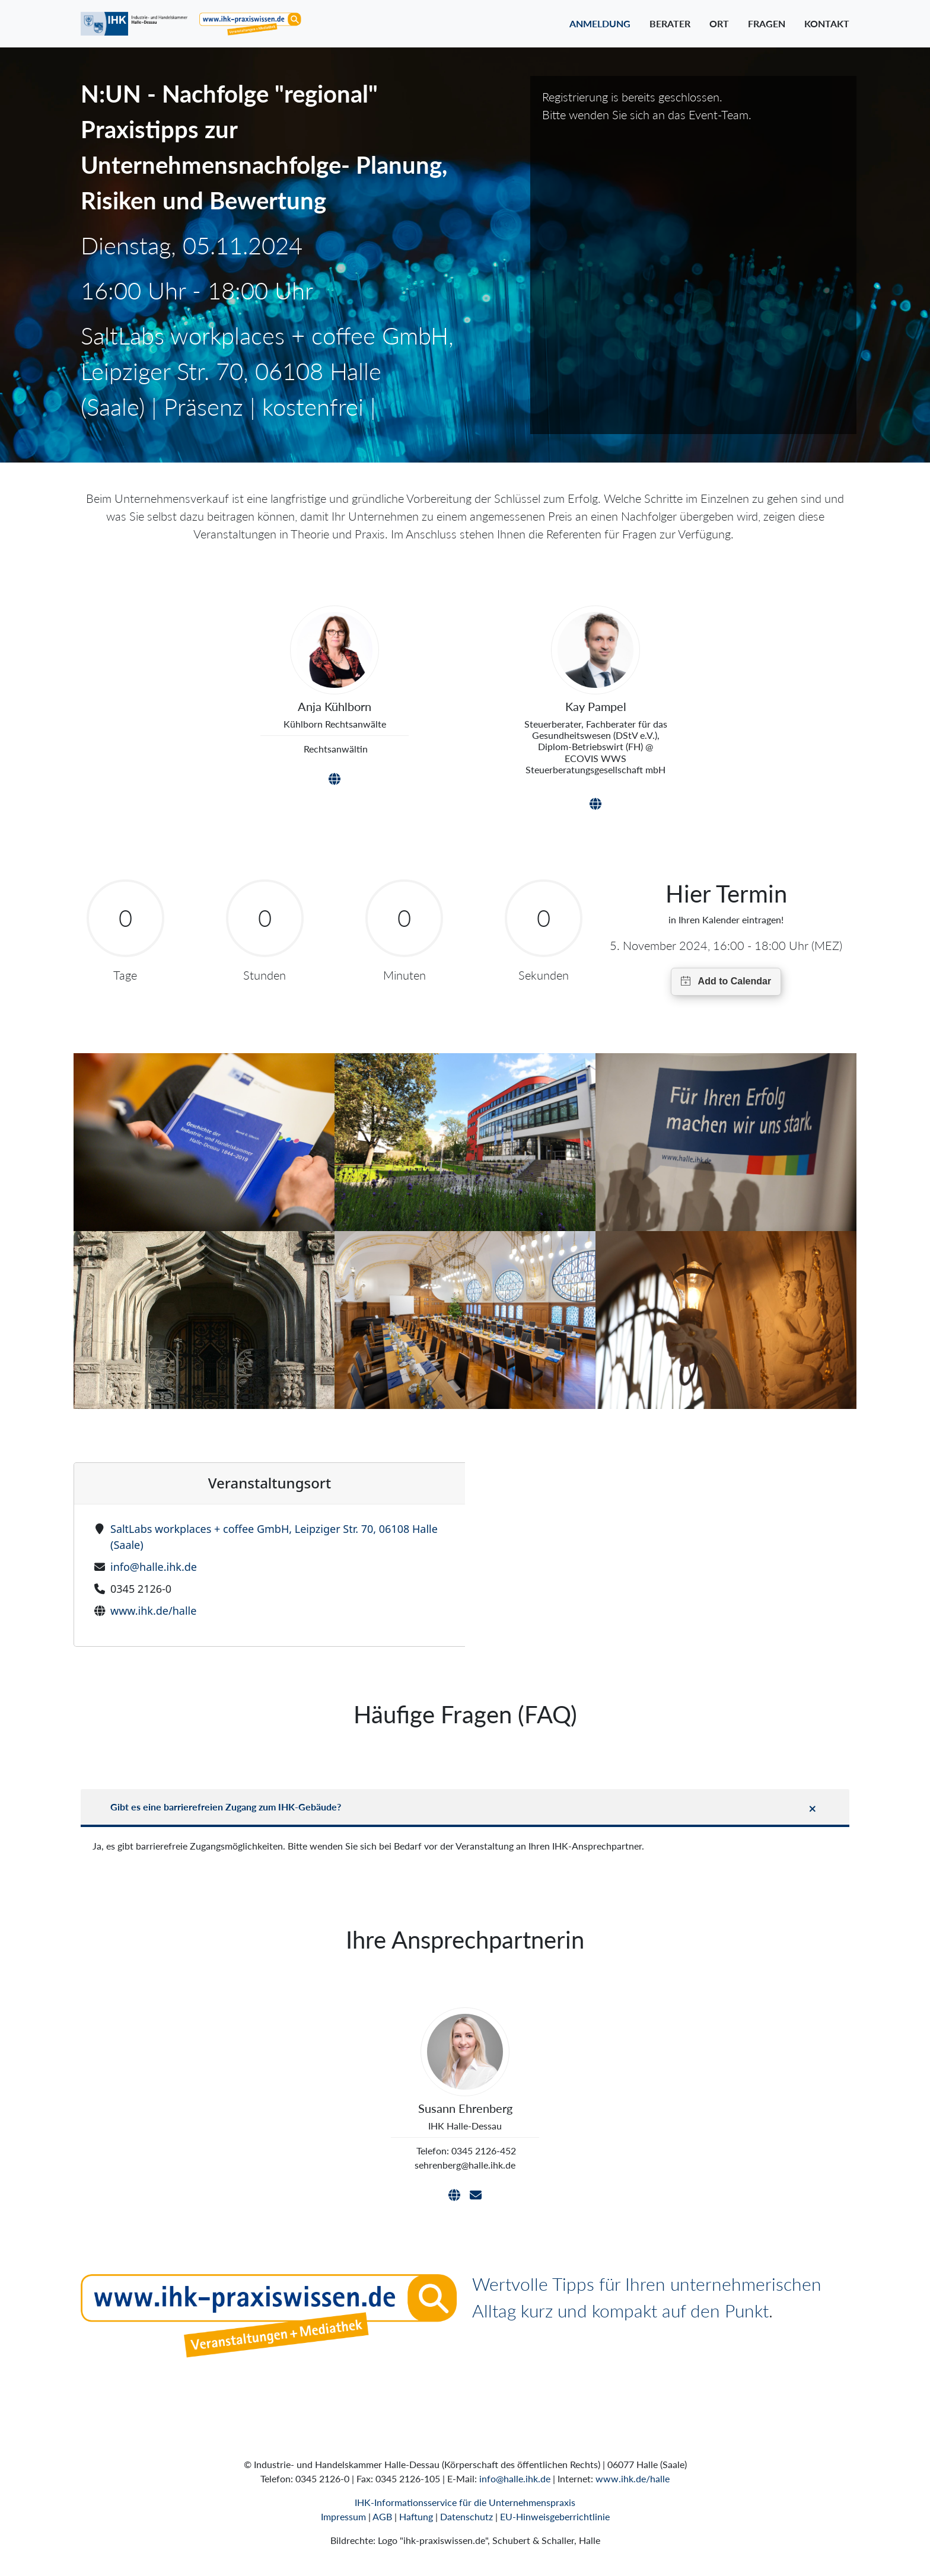  Describe the element at coordinates (382, 2516) in the screenshot. I see `AGB` at that location.